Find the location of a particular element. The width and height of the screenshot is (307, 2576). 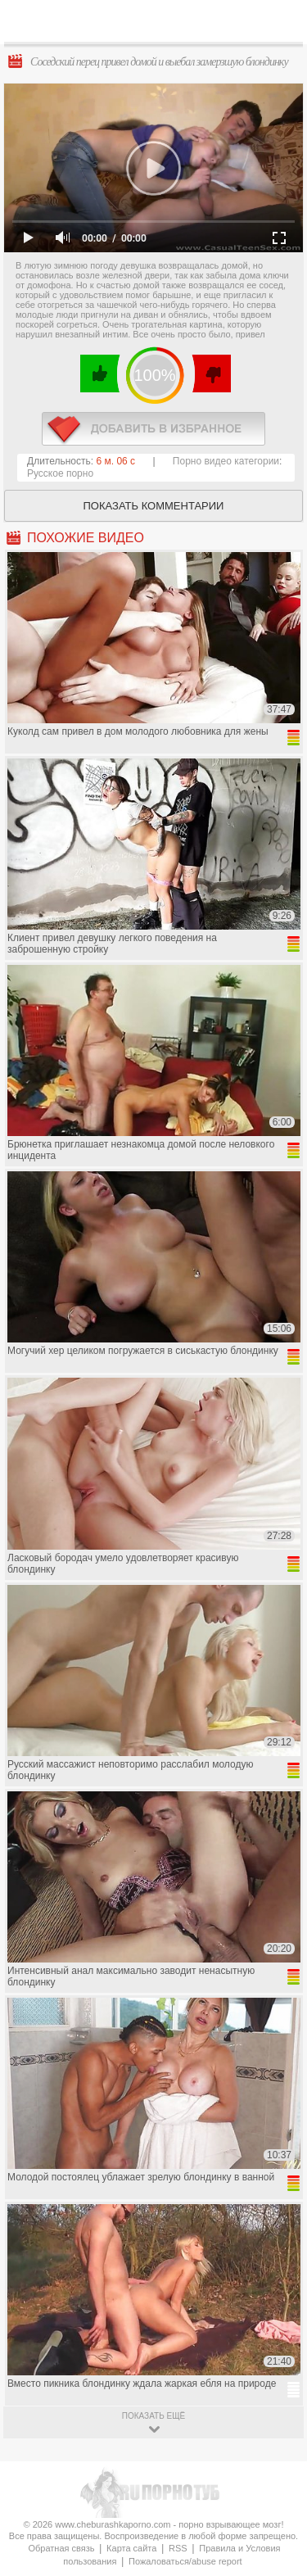

Вверх is located at coordinates (275, 2410).